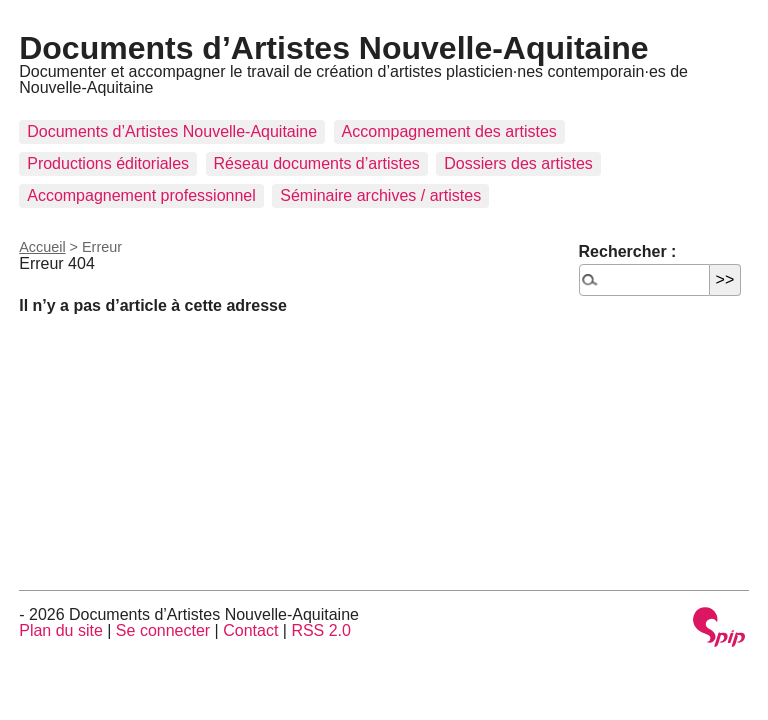  I want to click on Rechercher :, so click(628, 251).